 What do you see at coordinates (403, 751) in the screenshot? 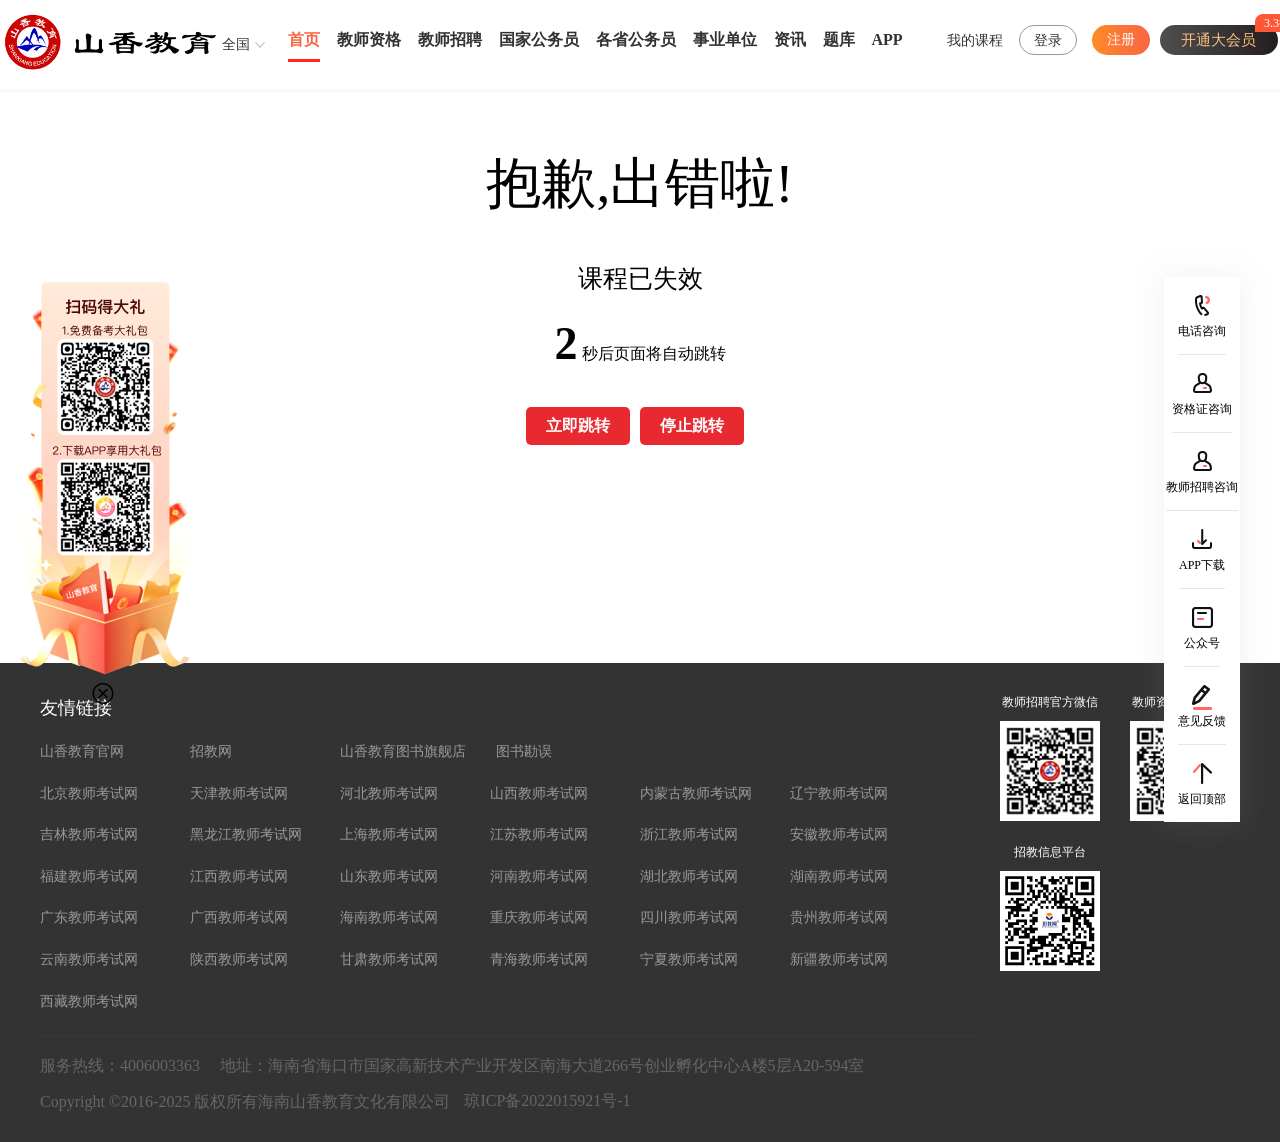
I see `山香教育图书旗舰店` at bounding box center [403, 751].